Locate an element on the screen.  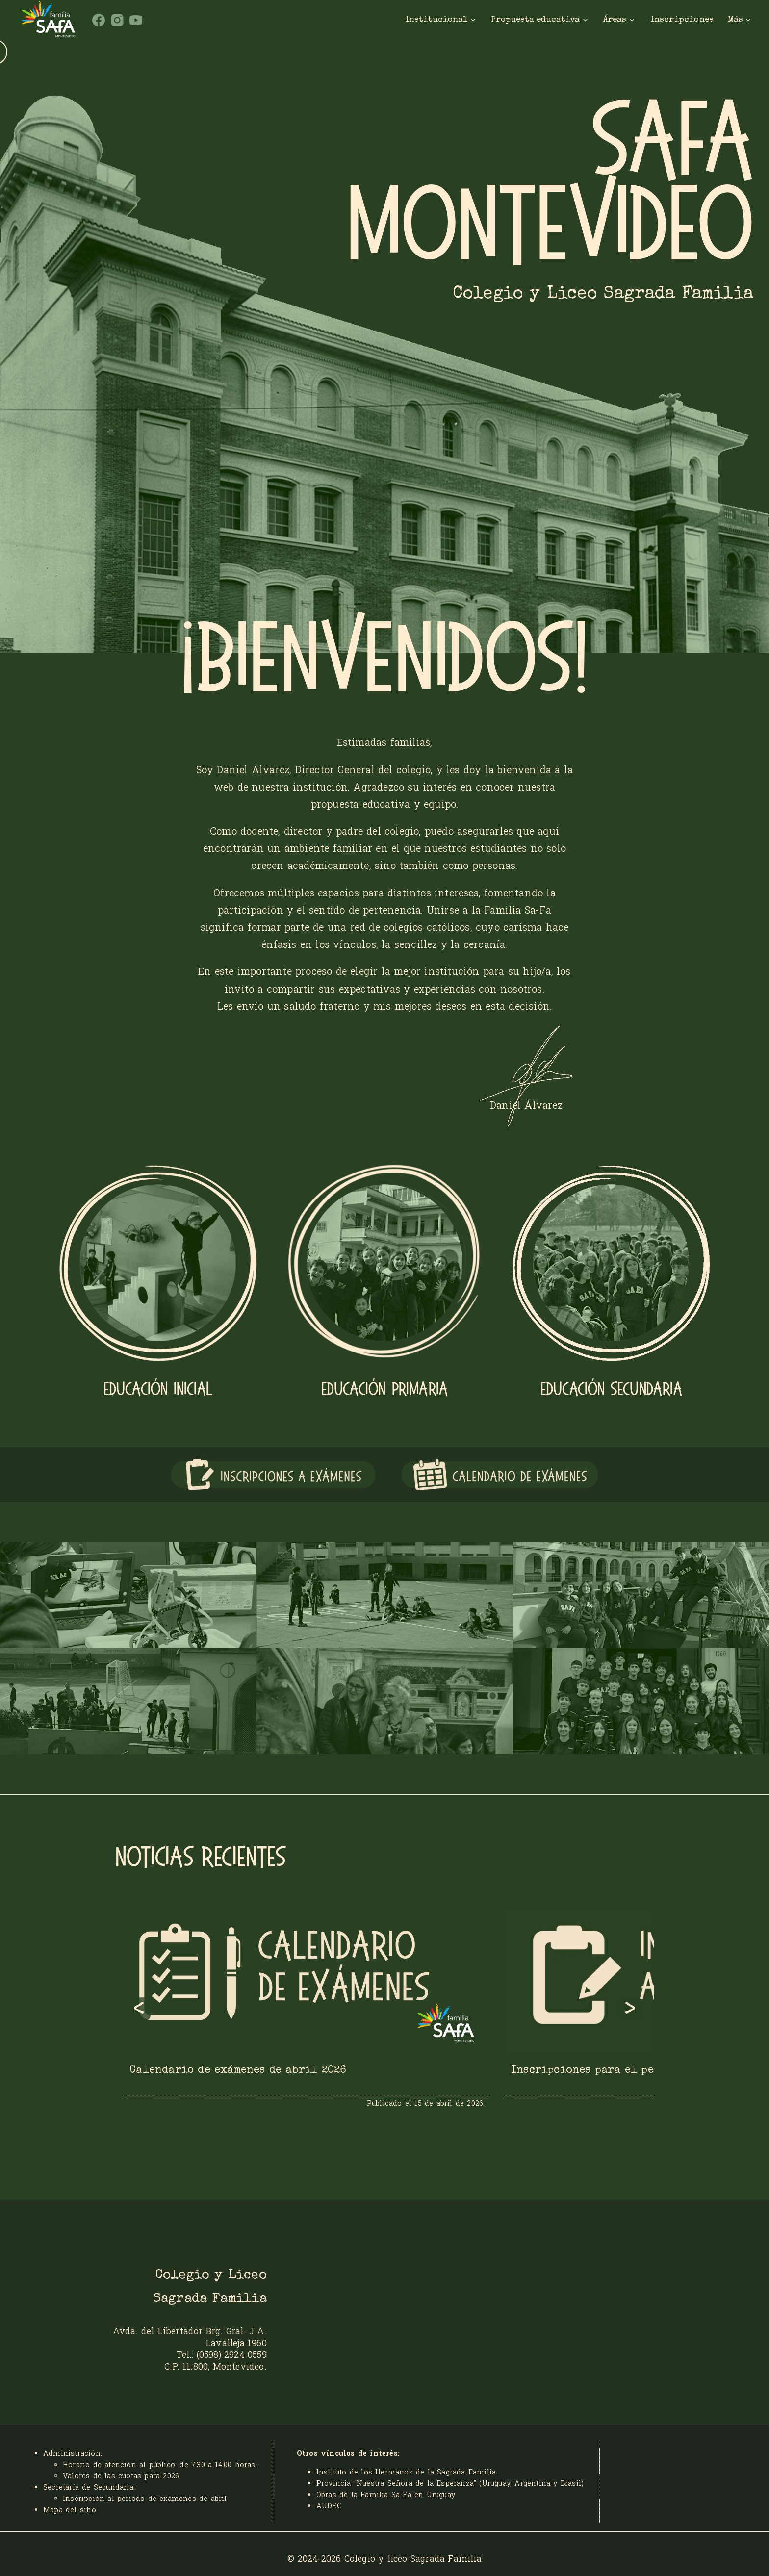
Obras de la Familia Sa-Fa en Uruguay is located at coordinates (385, 2494).